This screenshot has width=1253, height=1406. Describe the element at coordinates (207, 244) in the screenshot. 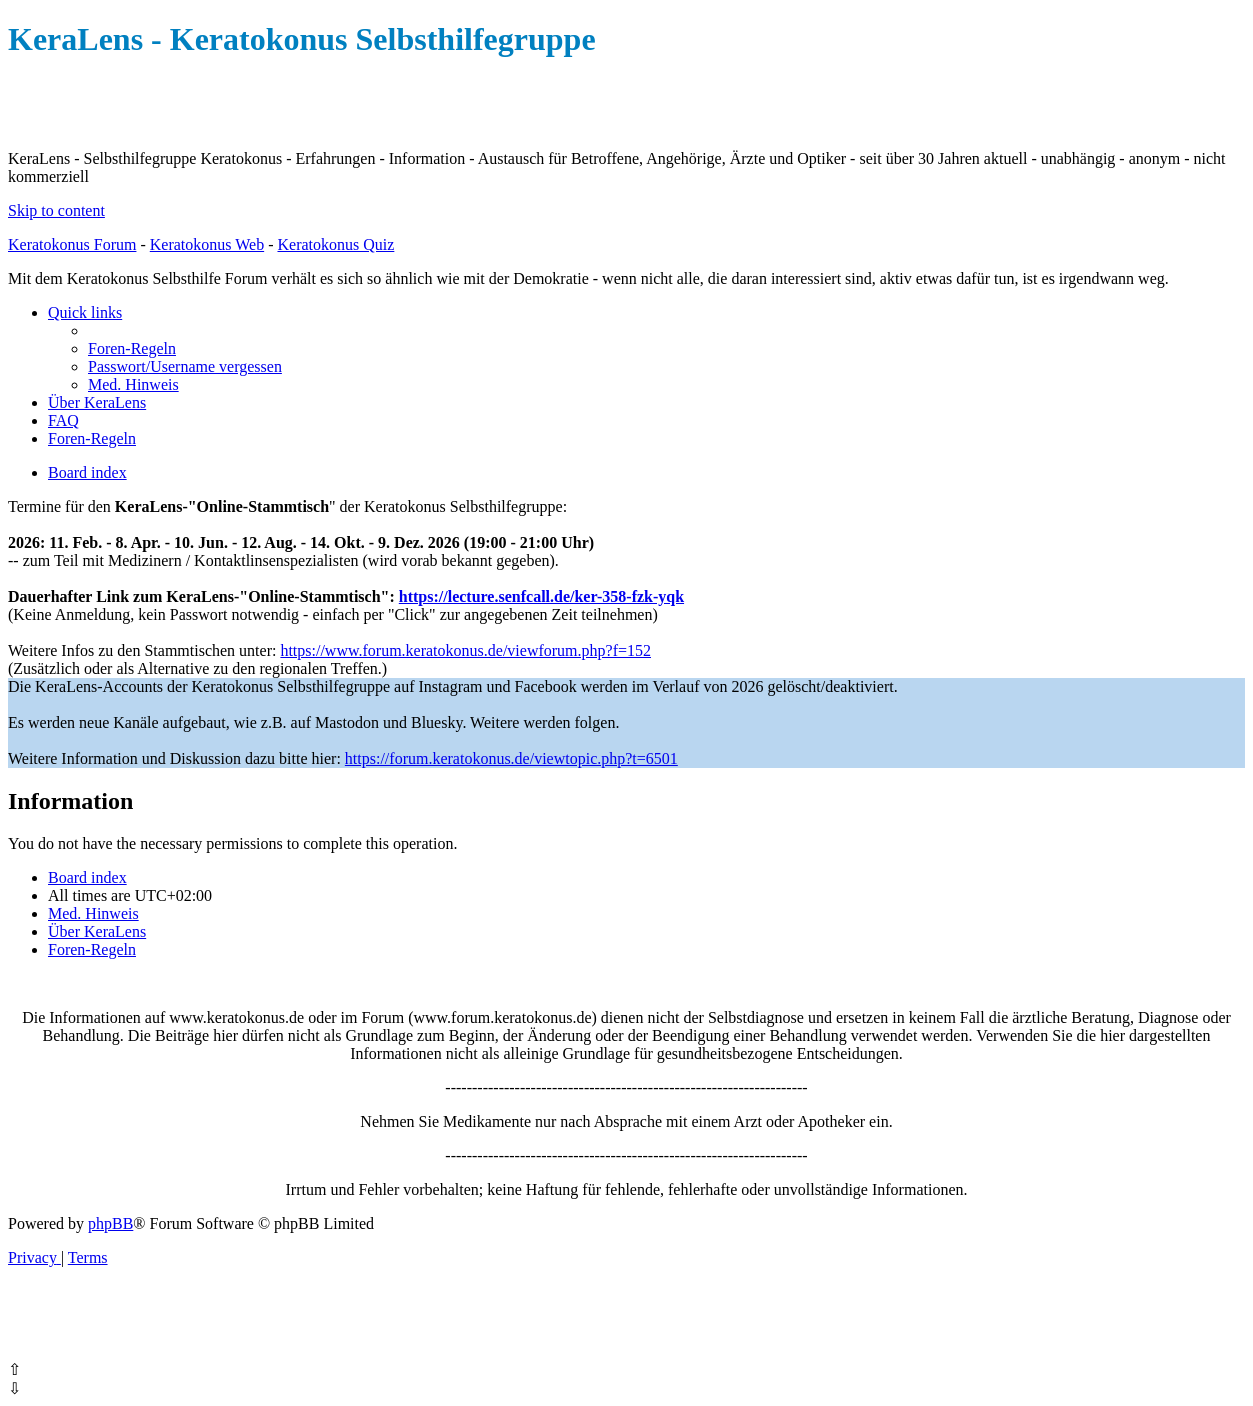

I see `Keratokonus Web` at that location.